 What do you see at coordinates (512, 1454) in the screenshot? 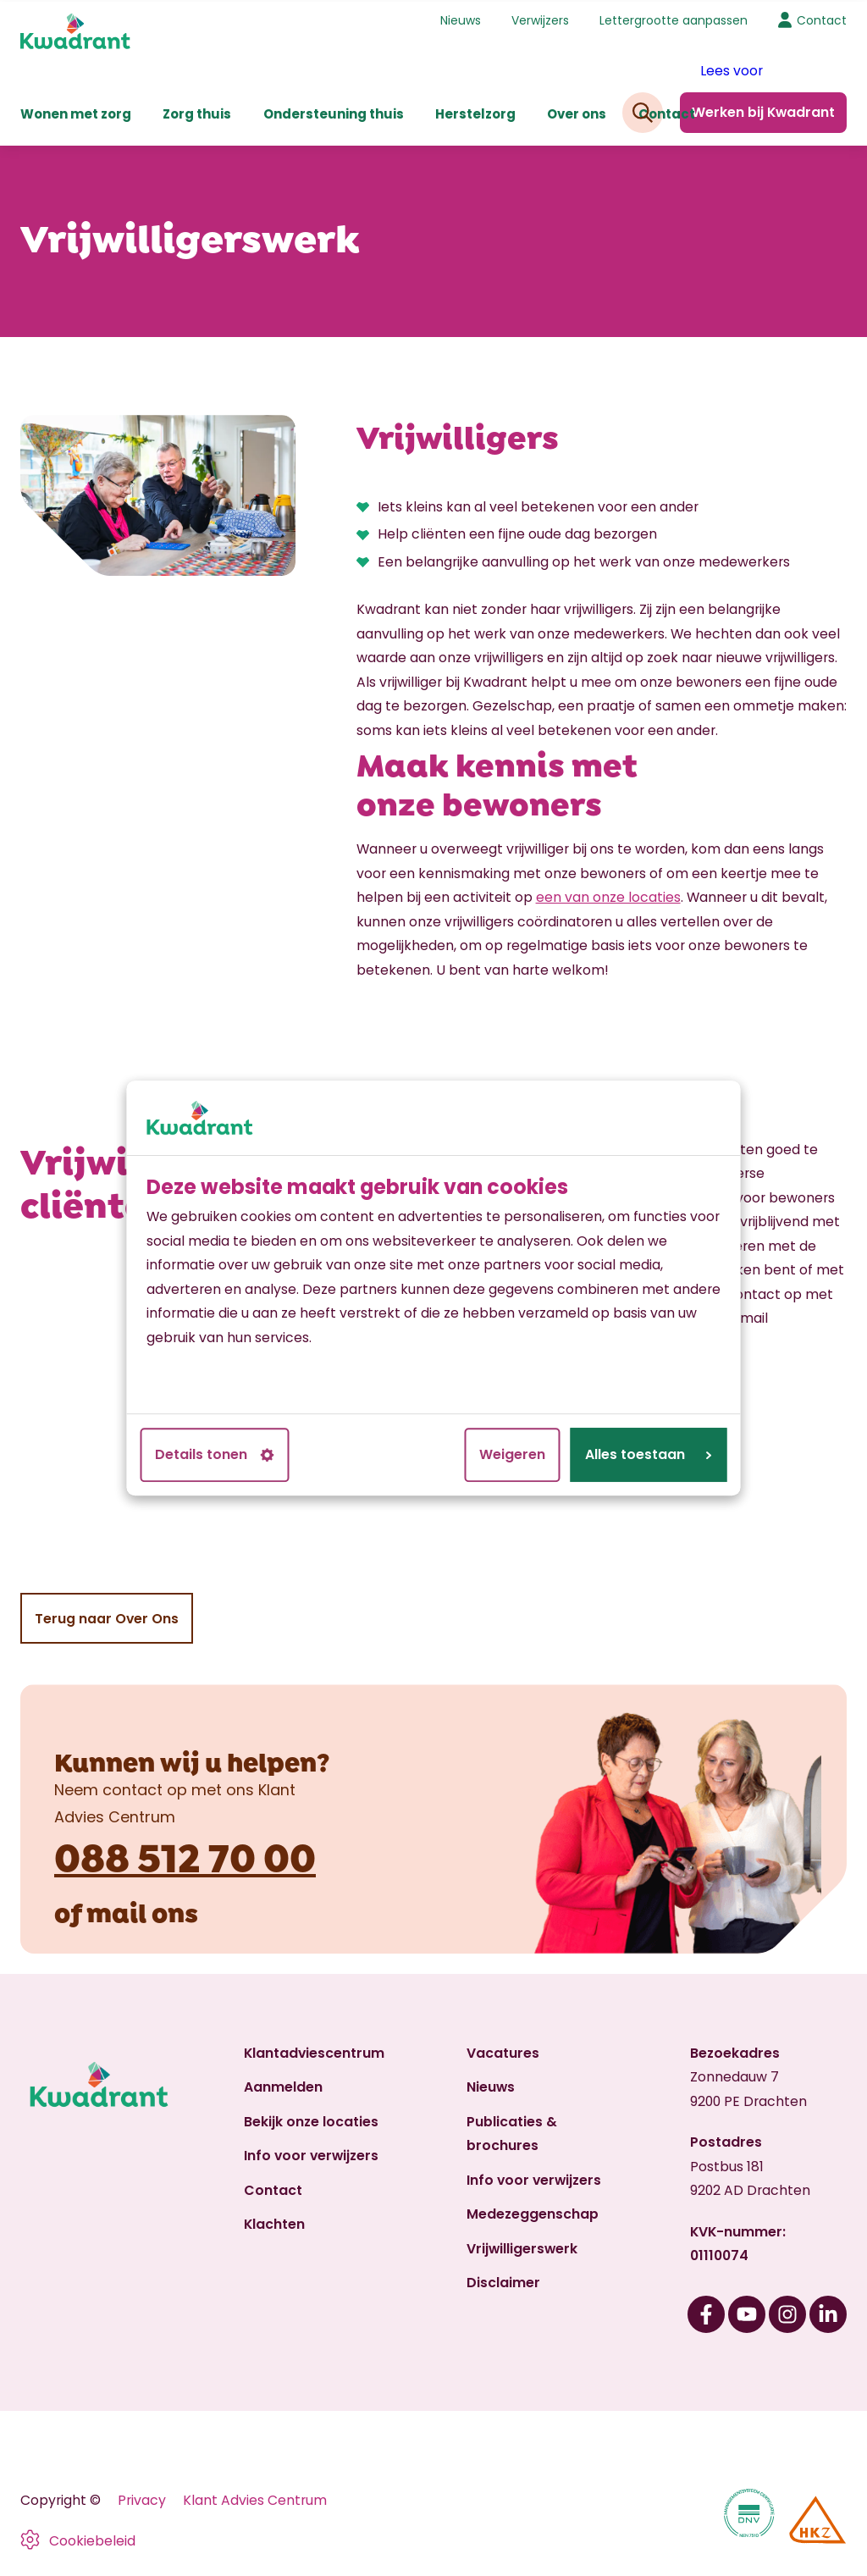
I see `Weigeren` at bounding box center [512, 1454].